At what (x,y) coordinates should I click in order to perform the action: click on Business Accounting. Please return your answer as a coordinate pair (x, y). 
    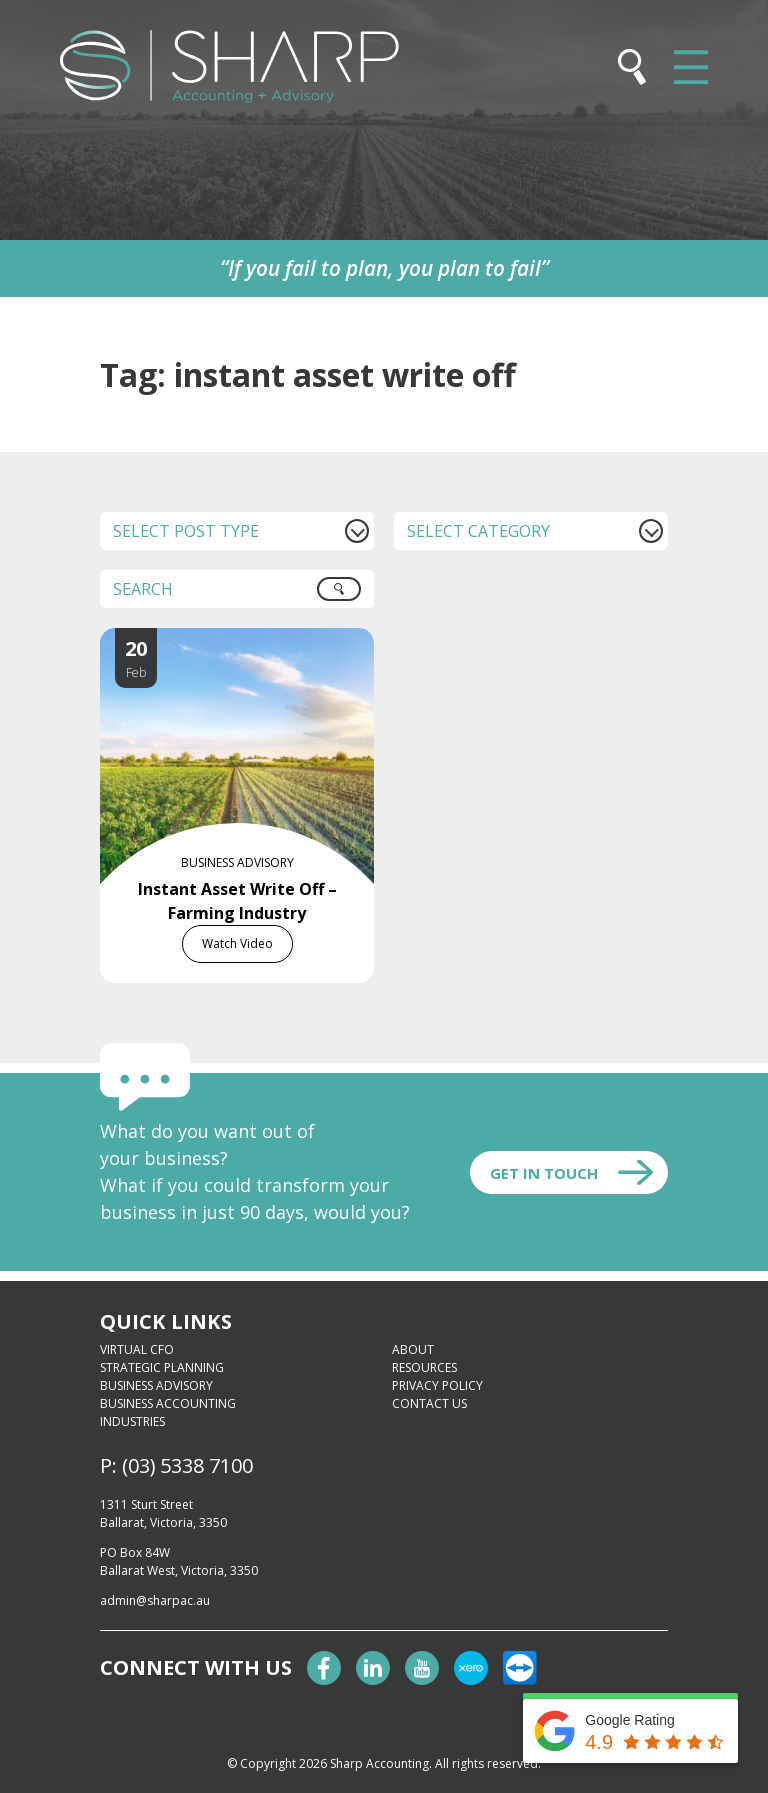
    Looking at the image, I should click on (168, 1403).